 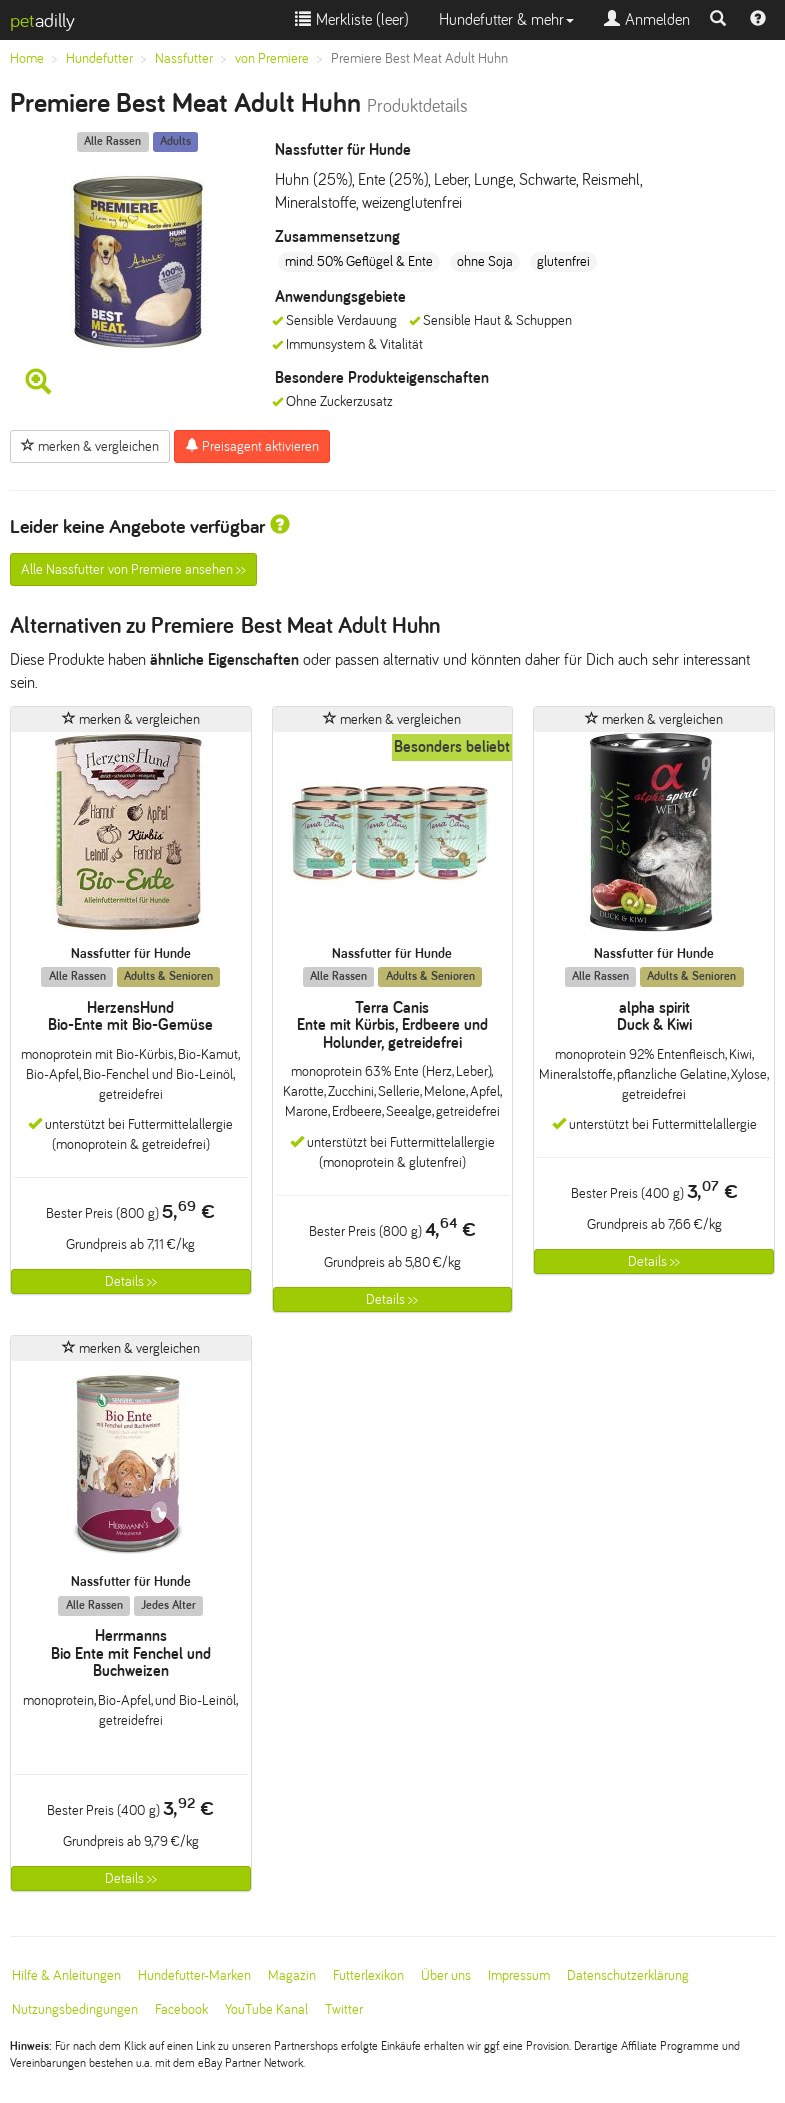 I want to click on Datenschutzerklärung, so click(x=628, y=1975).